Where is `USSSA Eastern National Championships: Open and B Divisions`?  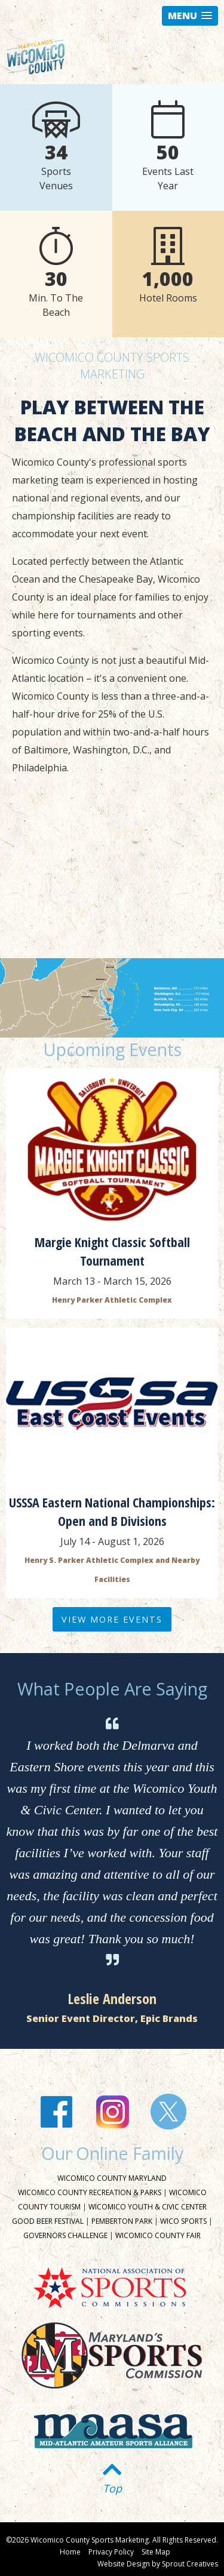 USSSA Eastern National Championships: Open and B Divisions is located at coordinates (112, 1511).